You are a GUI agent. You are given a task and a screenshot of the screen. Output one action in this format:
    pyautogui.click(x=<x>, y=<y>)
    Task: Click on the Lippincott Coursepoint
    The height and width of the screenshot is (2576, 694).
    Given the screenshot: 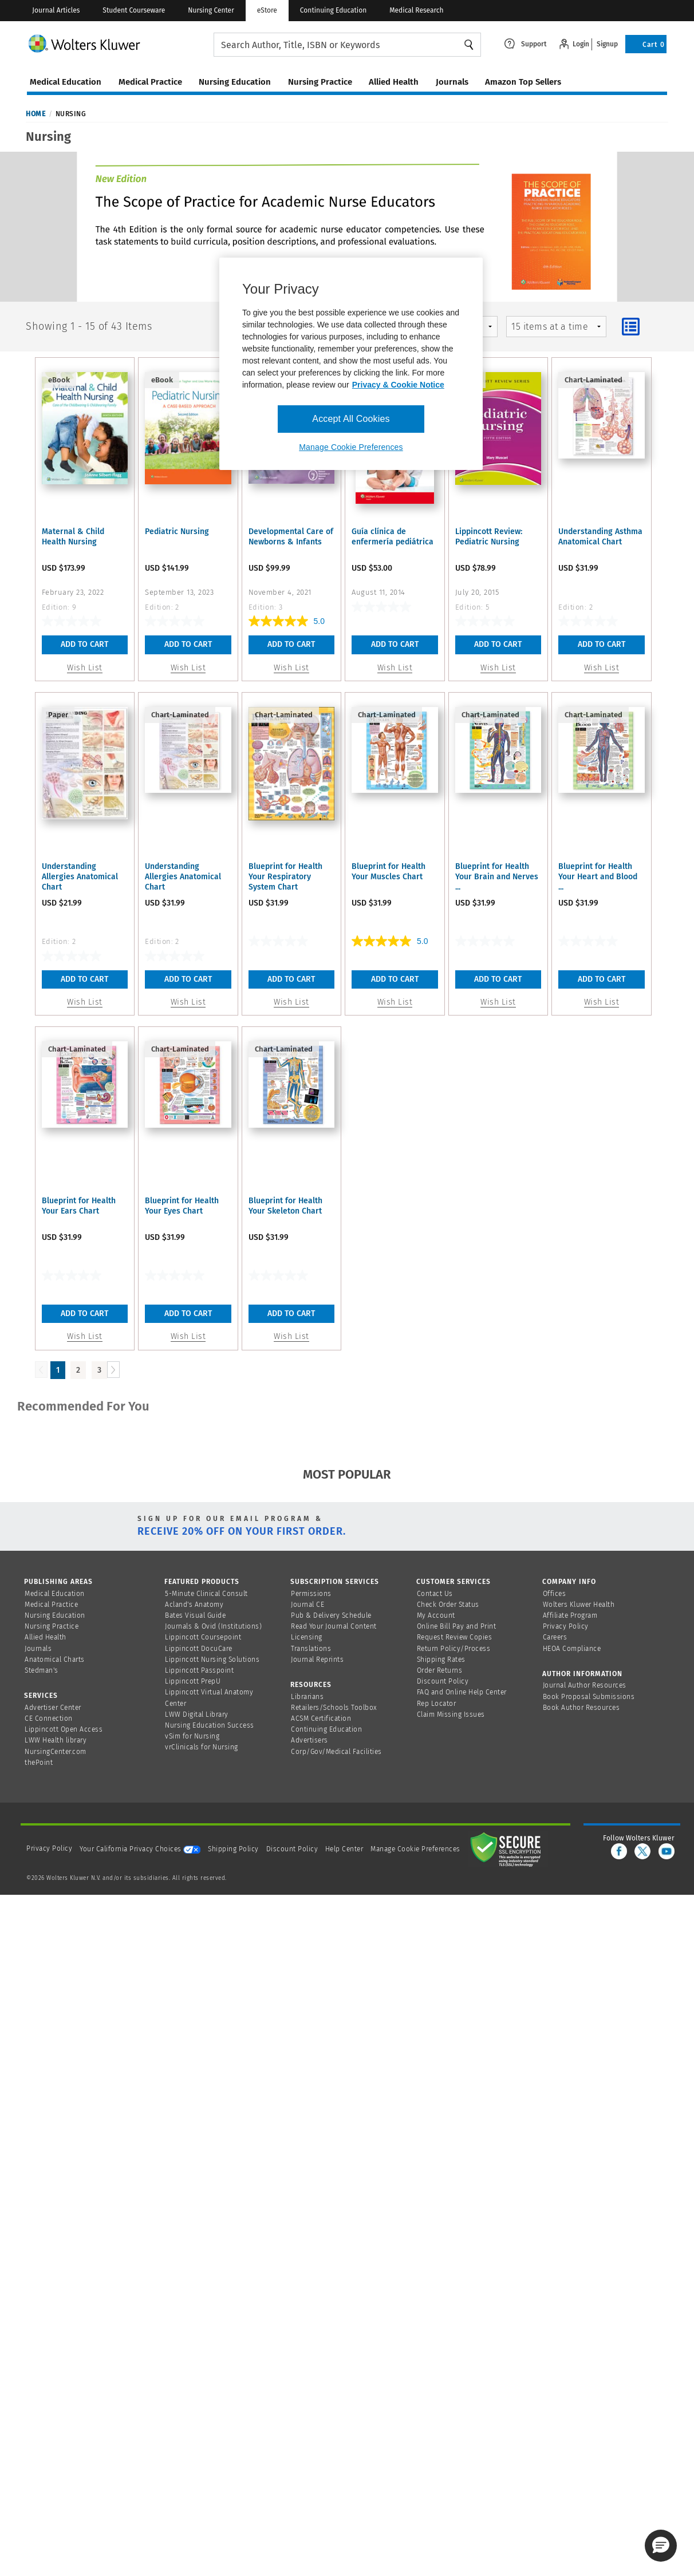 What is the action you would take?
    pyautogui.click(x=203, y=1637)
    